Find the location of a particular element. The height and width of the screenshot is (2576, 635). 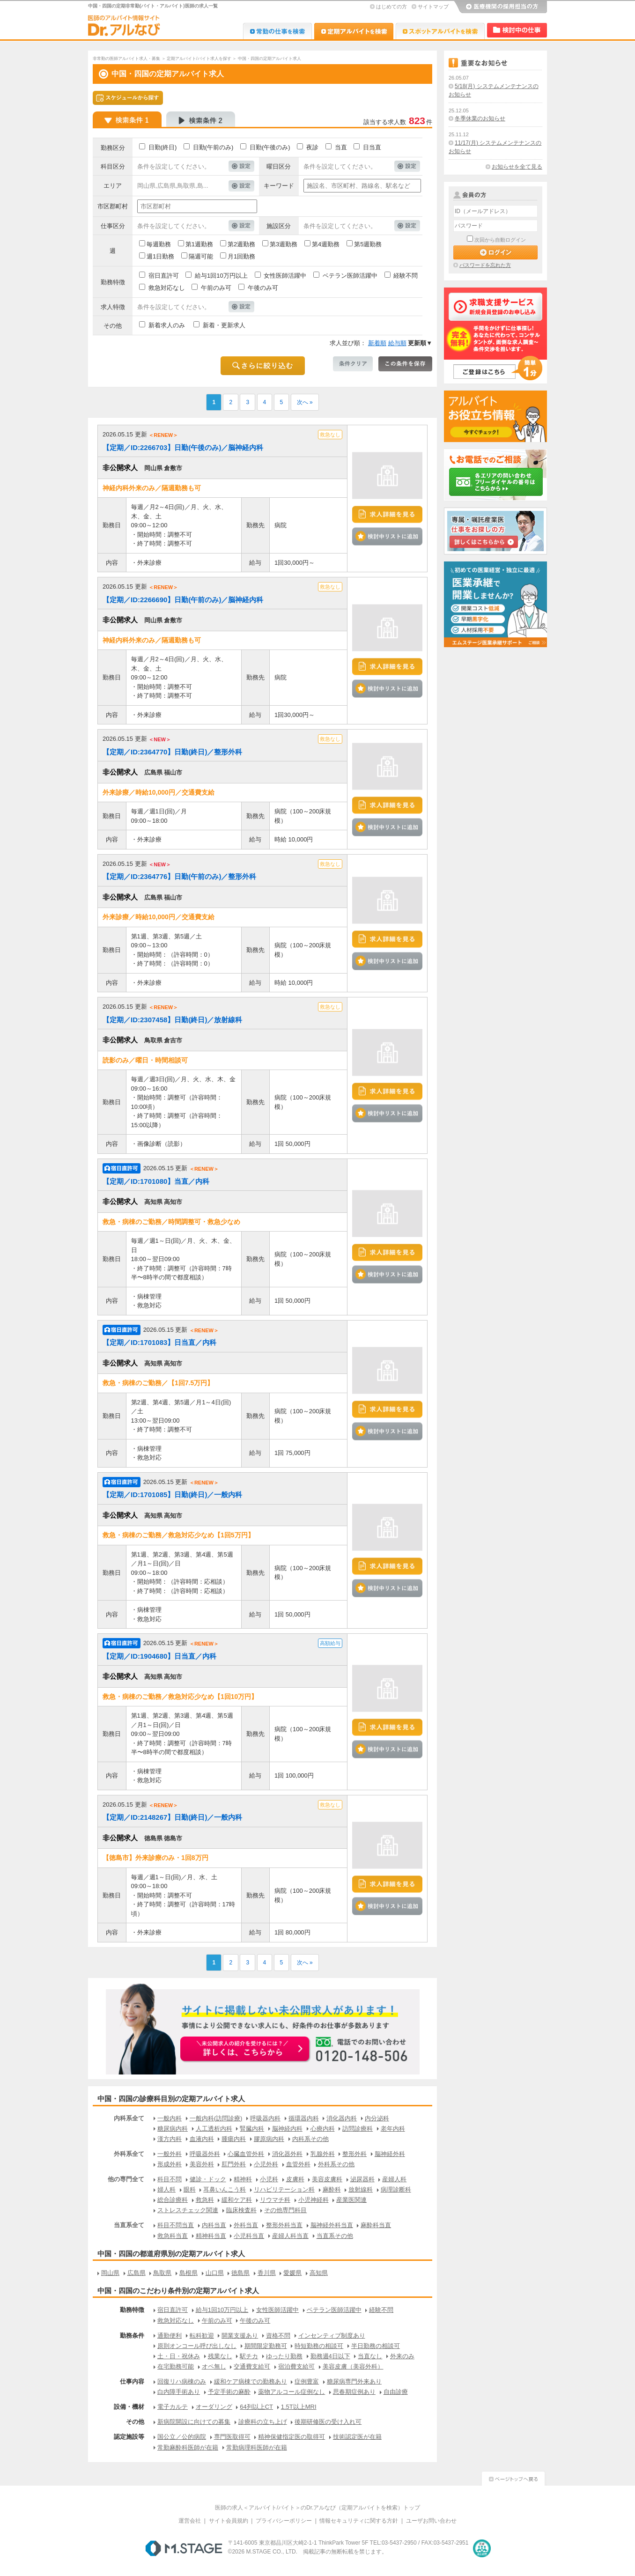

婦人科 is located at coordinates (166, 2189).